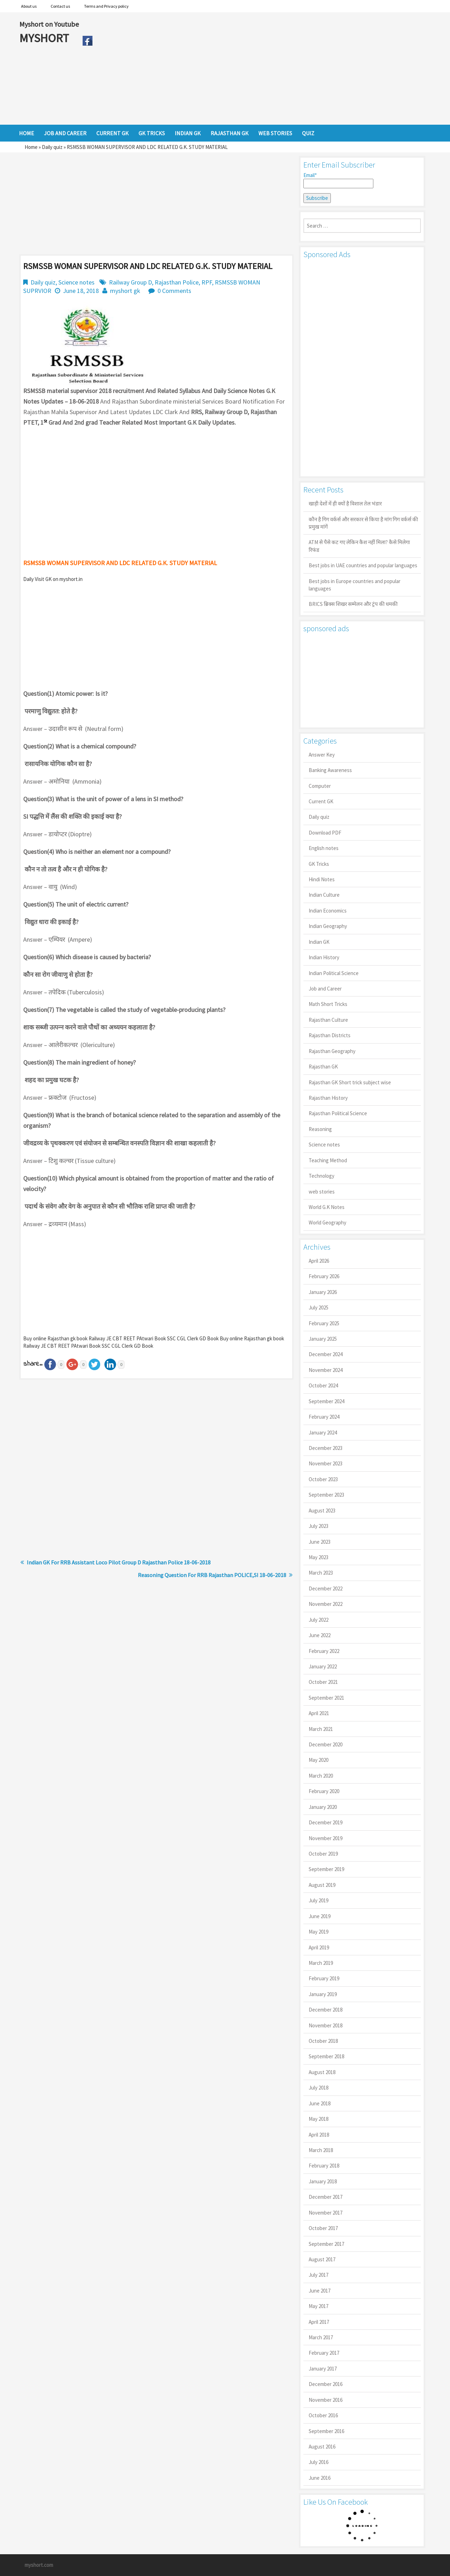 The image size is (450, 2576). What do you see at coordinates (324, 848) in the screenshot?
I see `English notes` at bounding box center [324, 848].